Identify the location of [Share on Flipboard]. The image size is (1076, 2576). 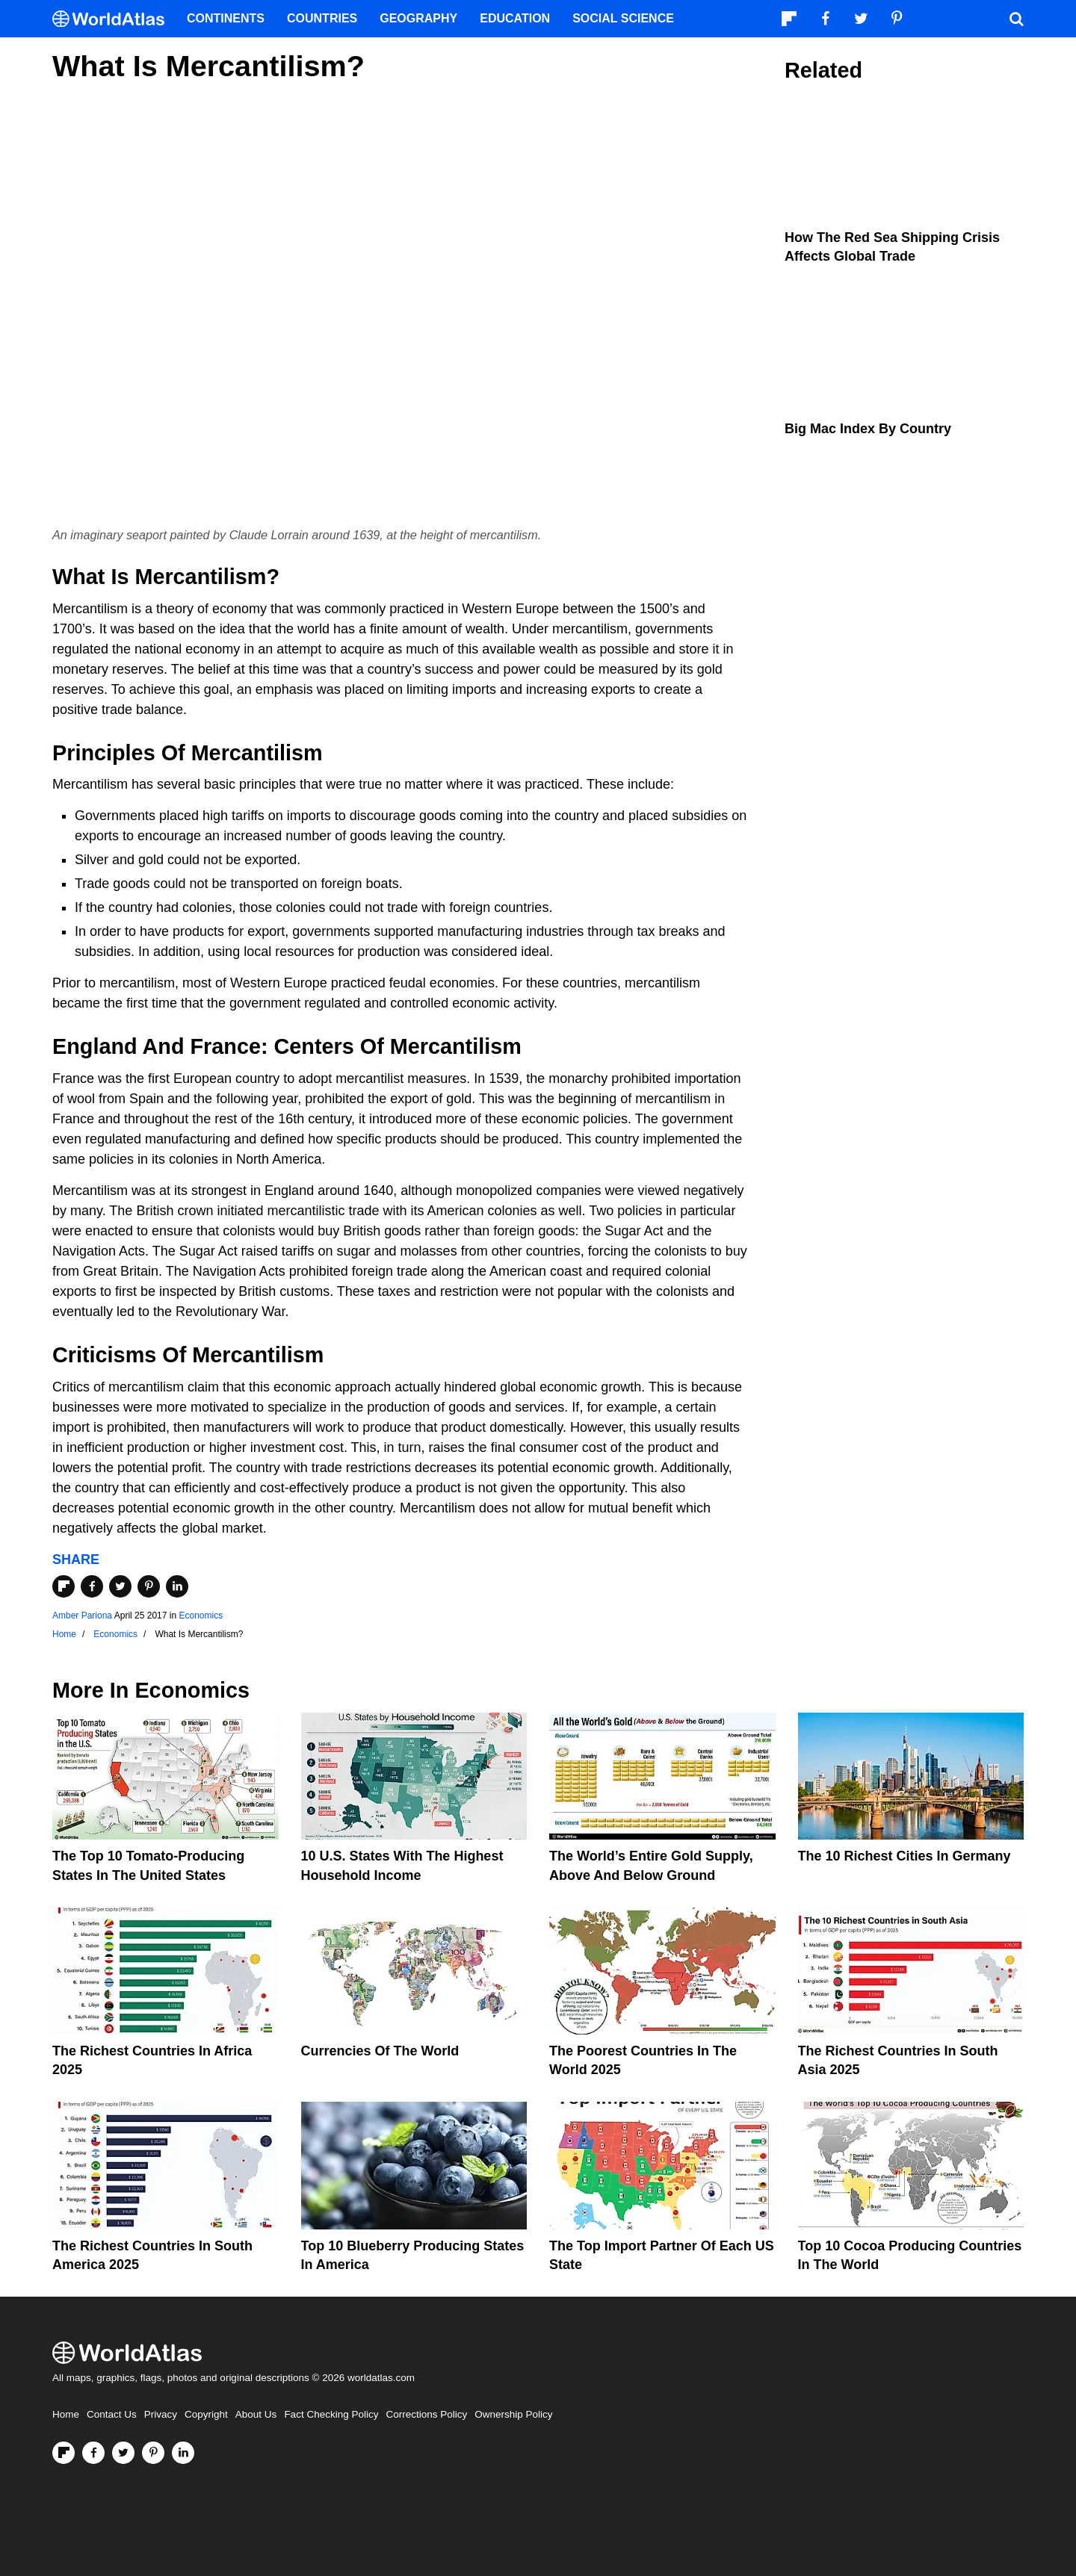
(63, 1586).